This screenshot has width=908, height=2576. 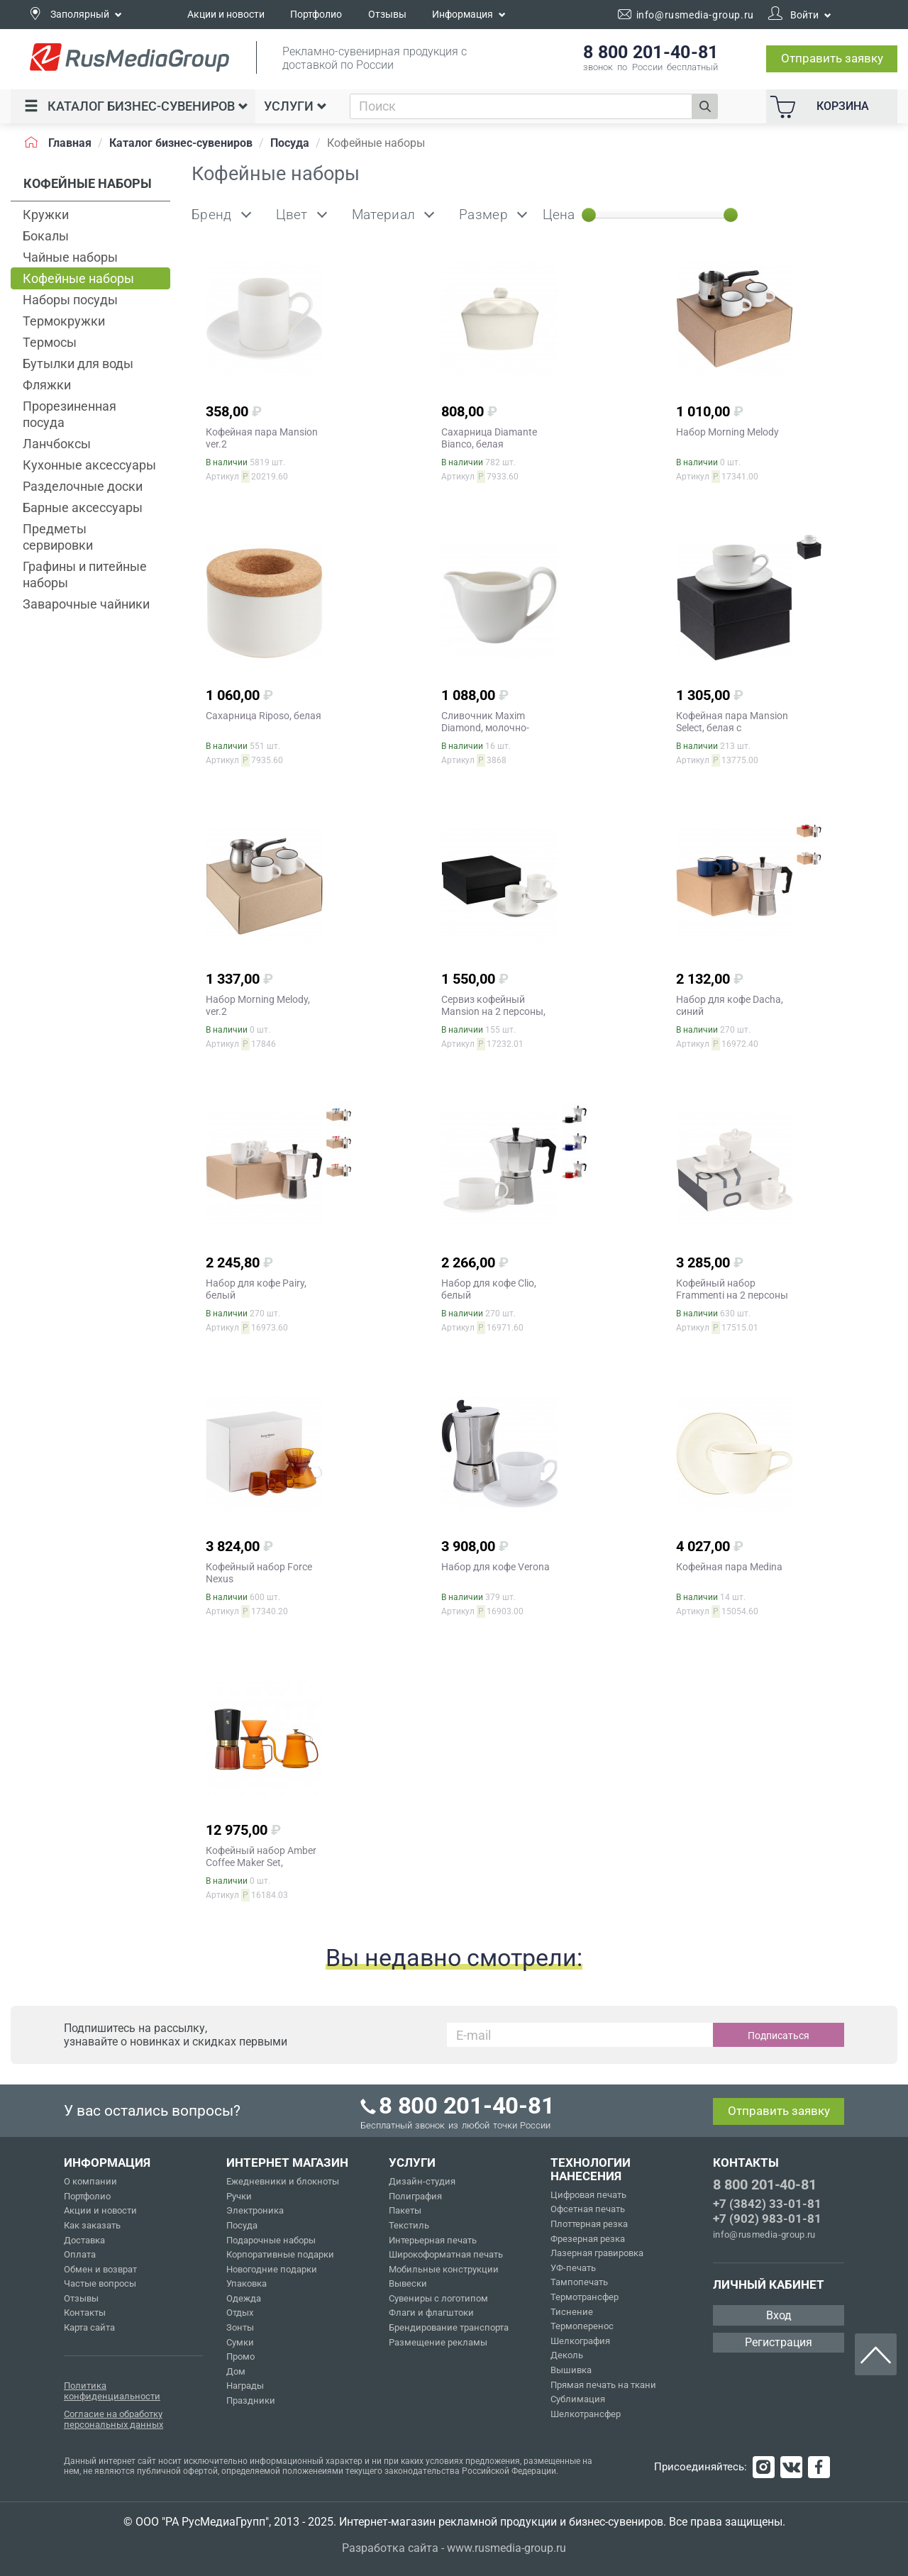 I want to click on Портфолио, so click(x=316, y=14).